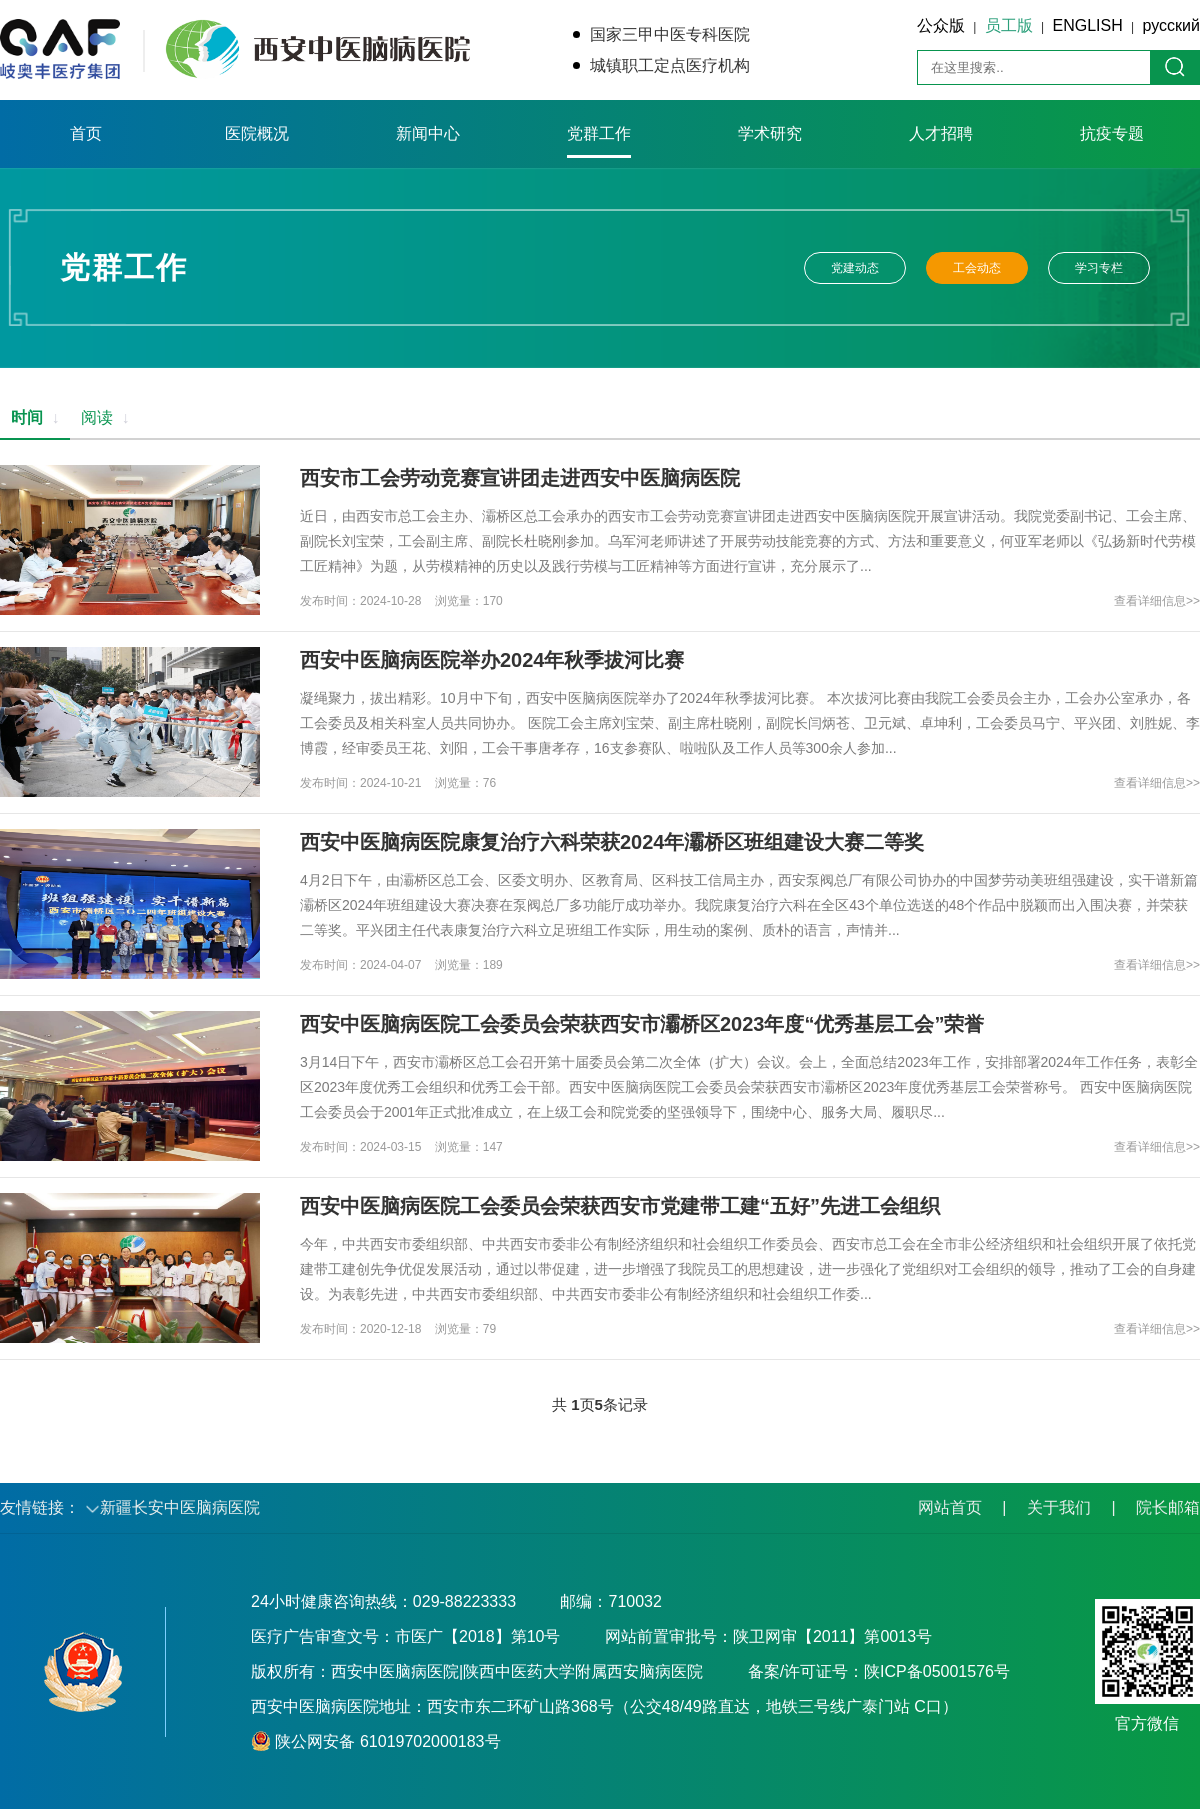  Describe the element at coordinates (35, 417) in the screenshot. I see `时间` at that location.